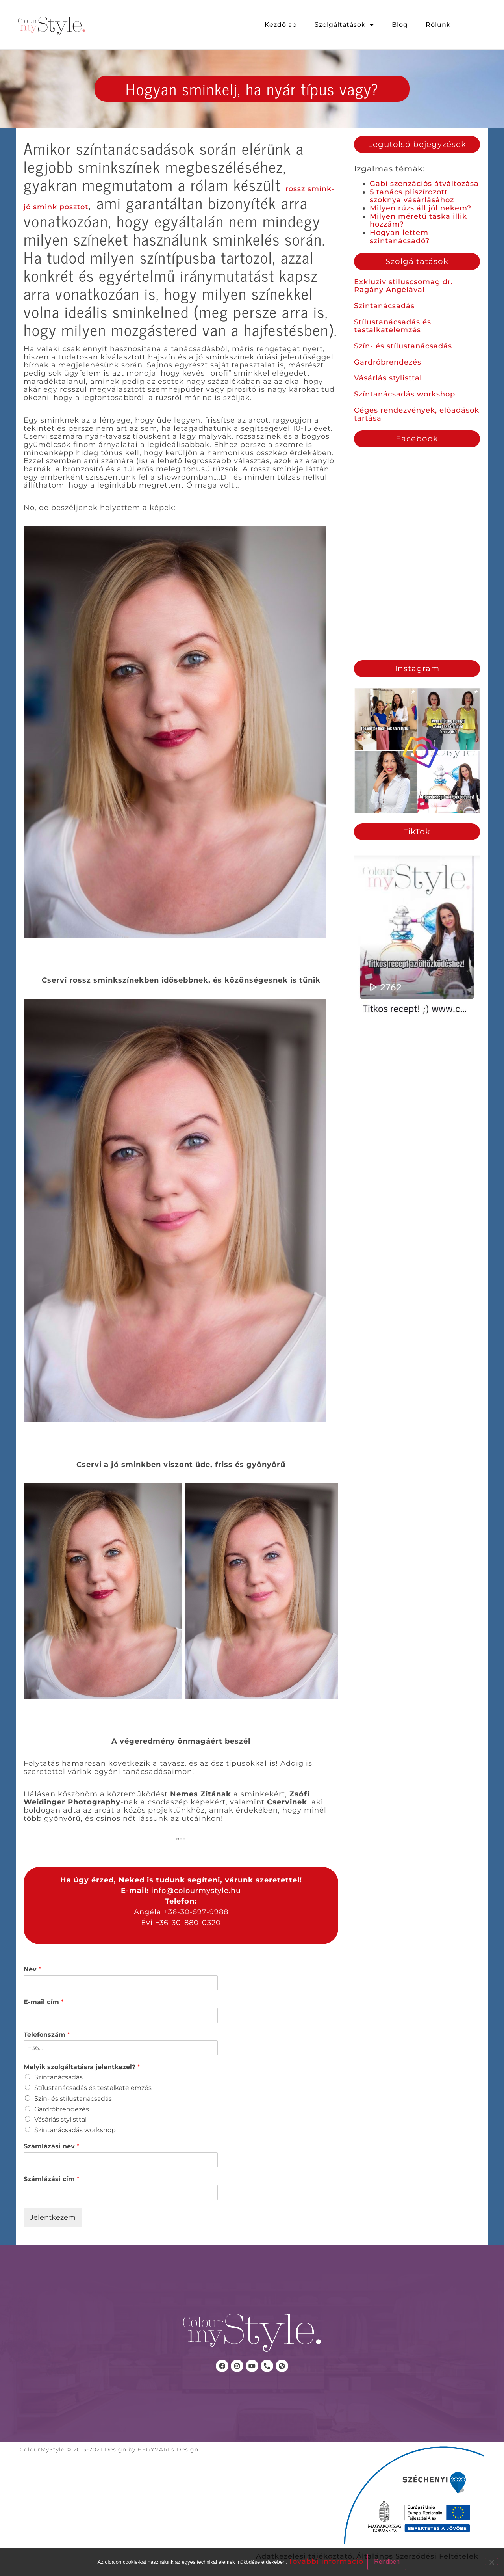 The image size is (504, 2576). I want to click on Gardróbrendezés​, so click(61, 2109).